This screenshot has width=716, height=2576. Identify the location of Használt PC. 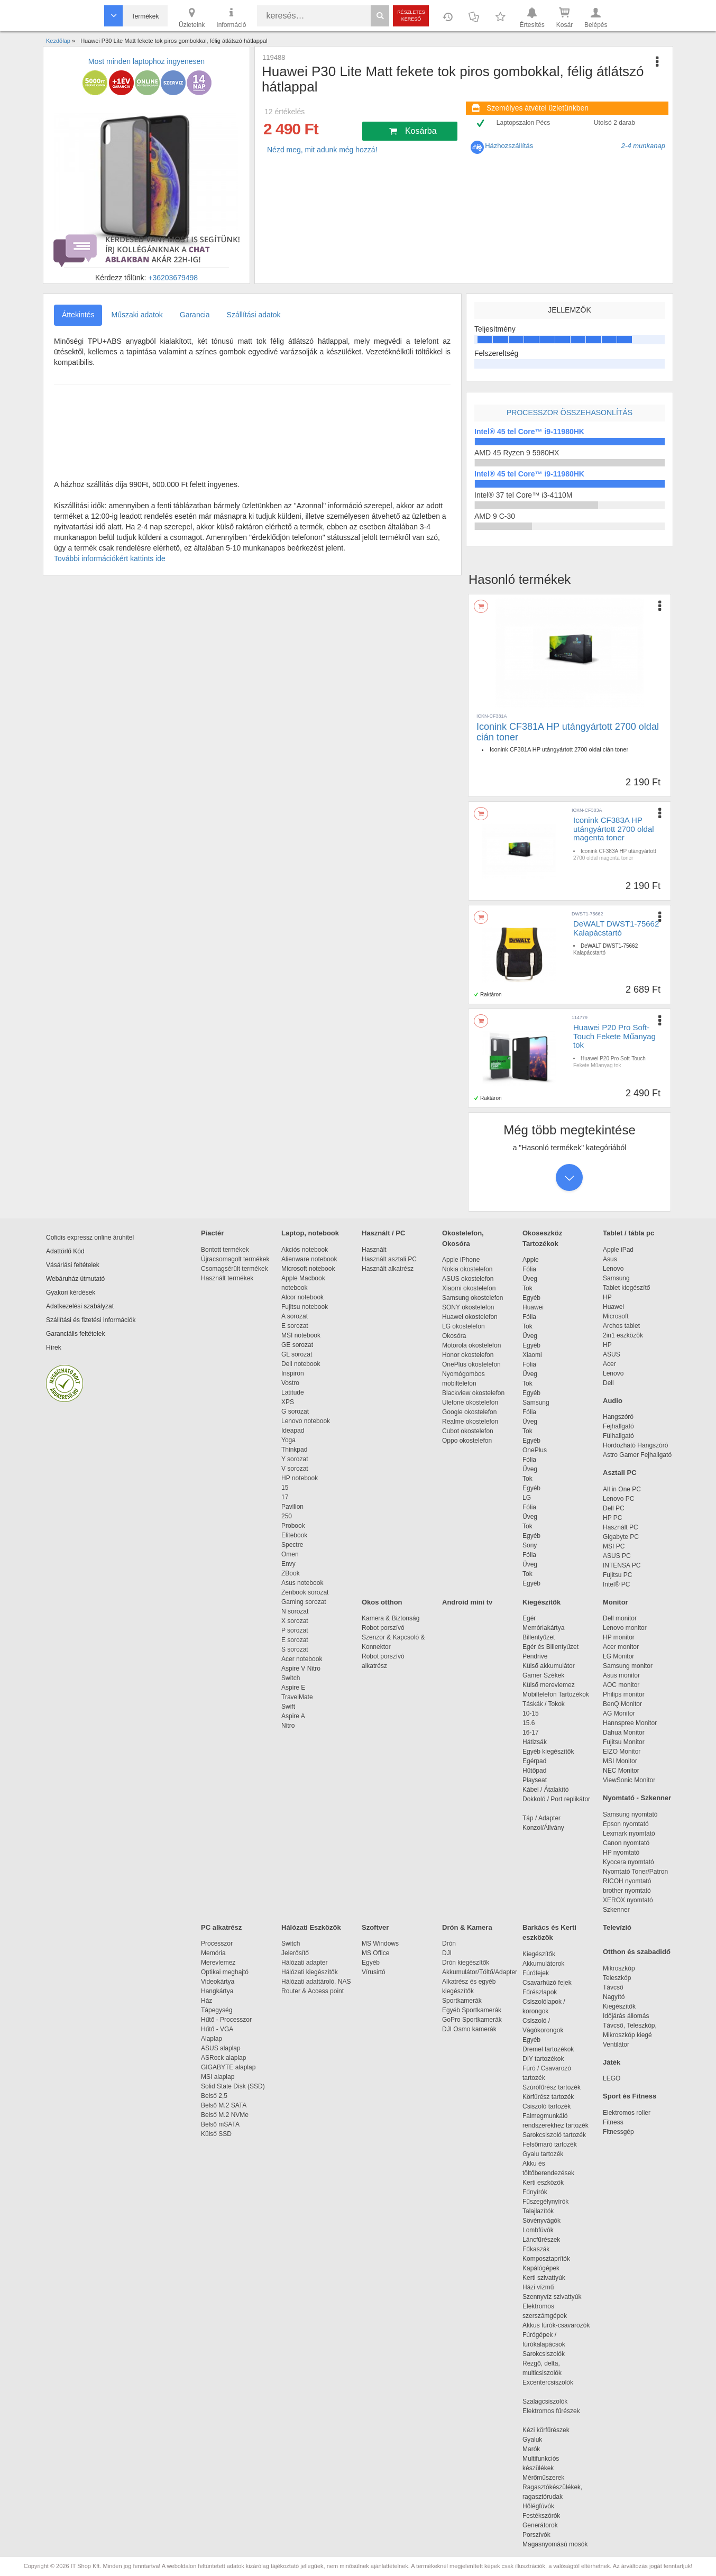
(620, 1527).